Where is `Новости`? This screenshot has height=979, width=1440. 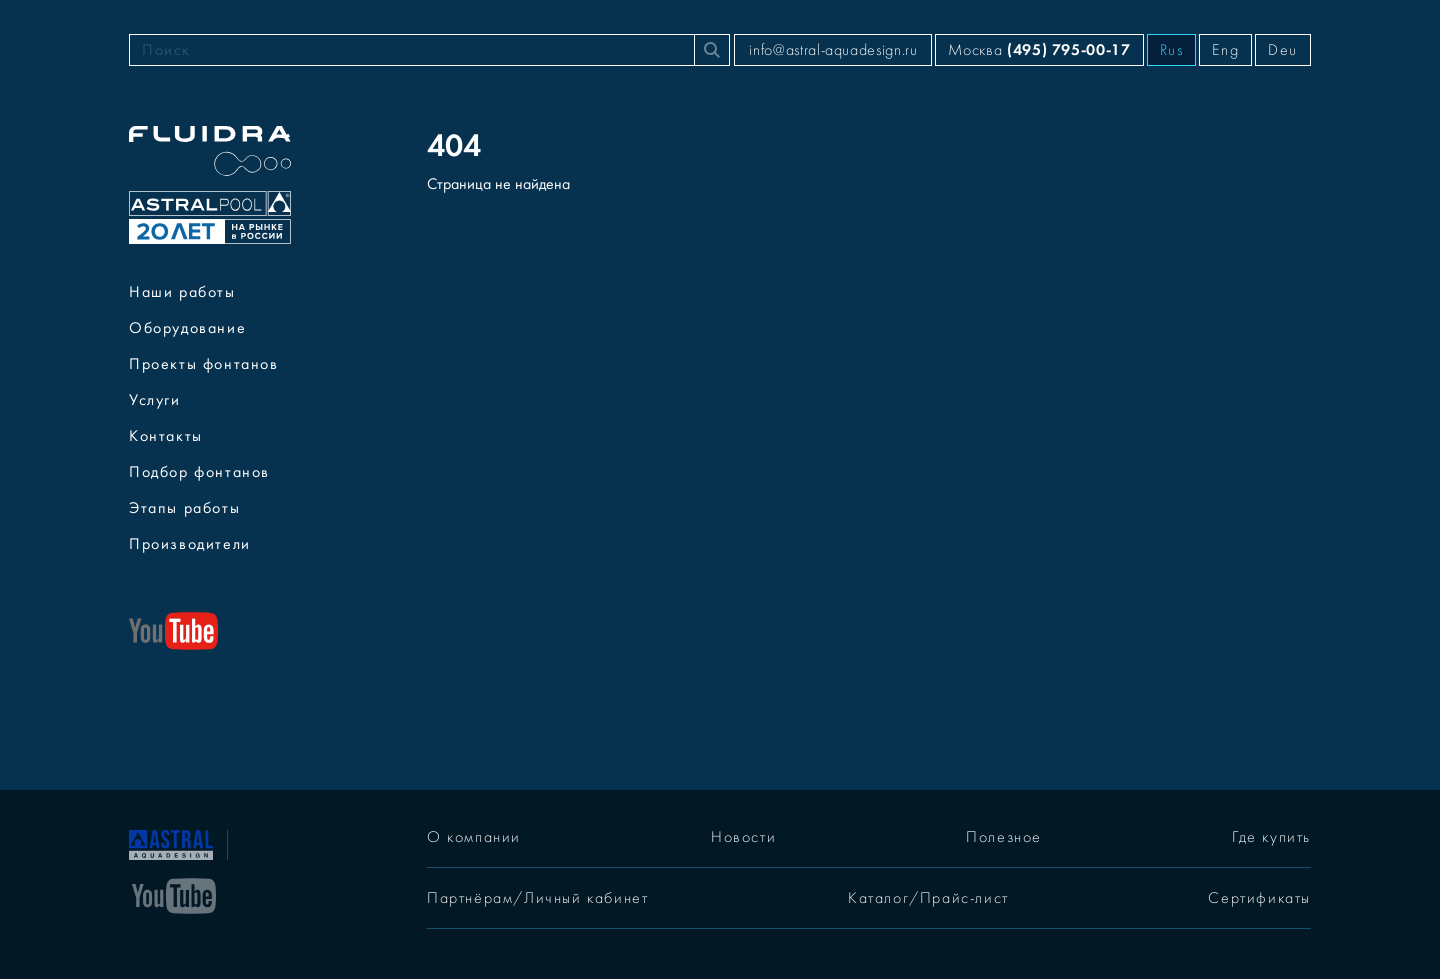 Новости is located at coordinates (743, 837).